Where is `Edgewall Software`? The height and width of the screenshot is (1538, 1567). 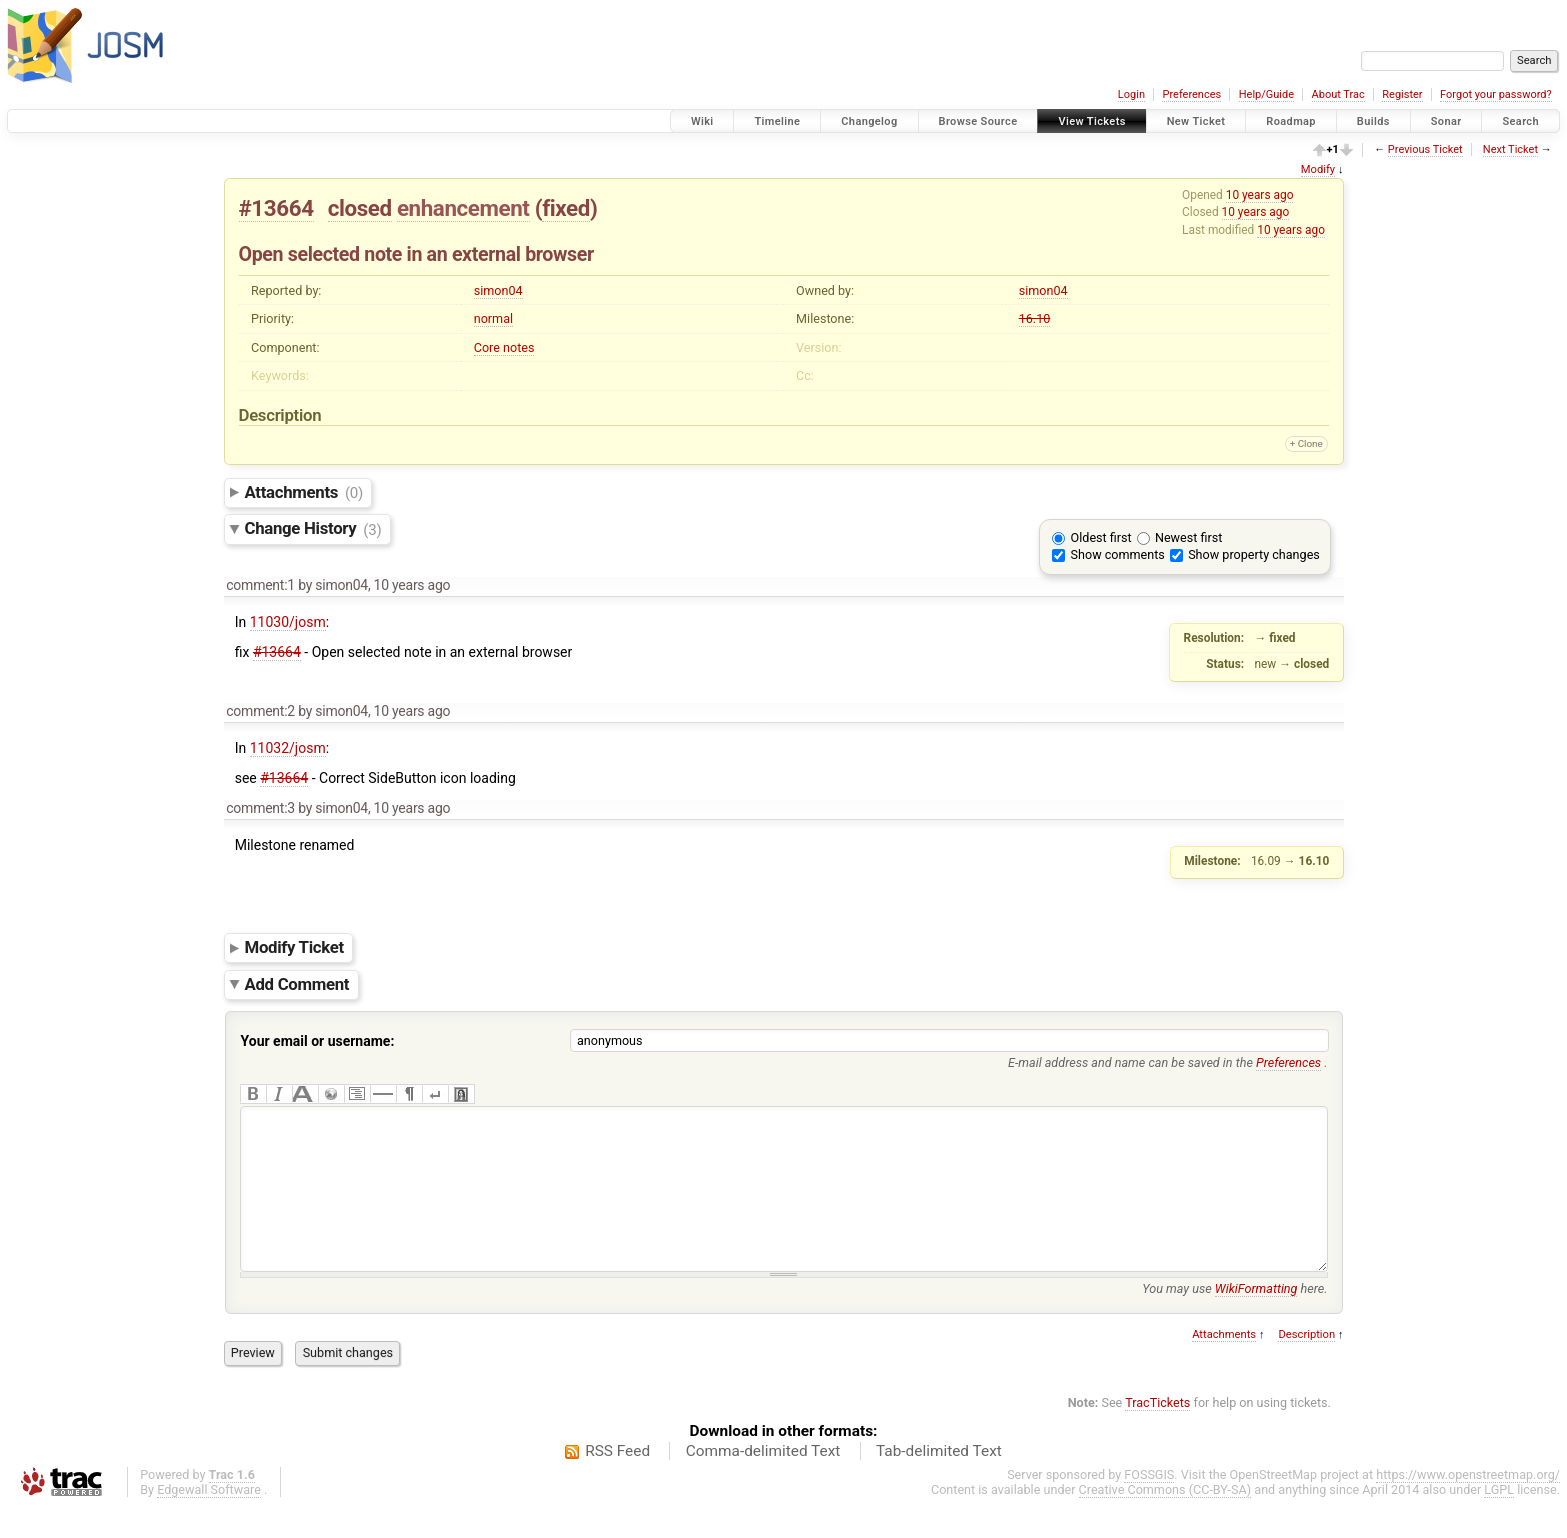 Edgewall Software is located at coordinates (209, 1519).